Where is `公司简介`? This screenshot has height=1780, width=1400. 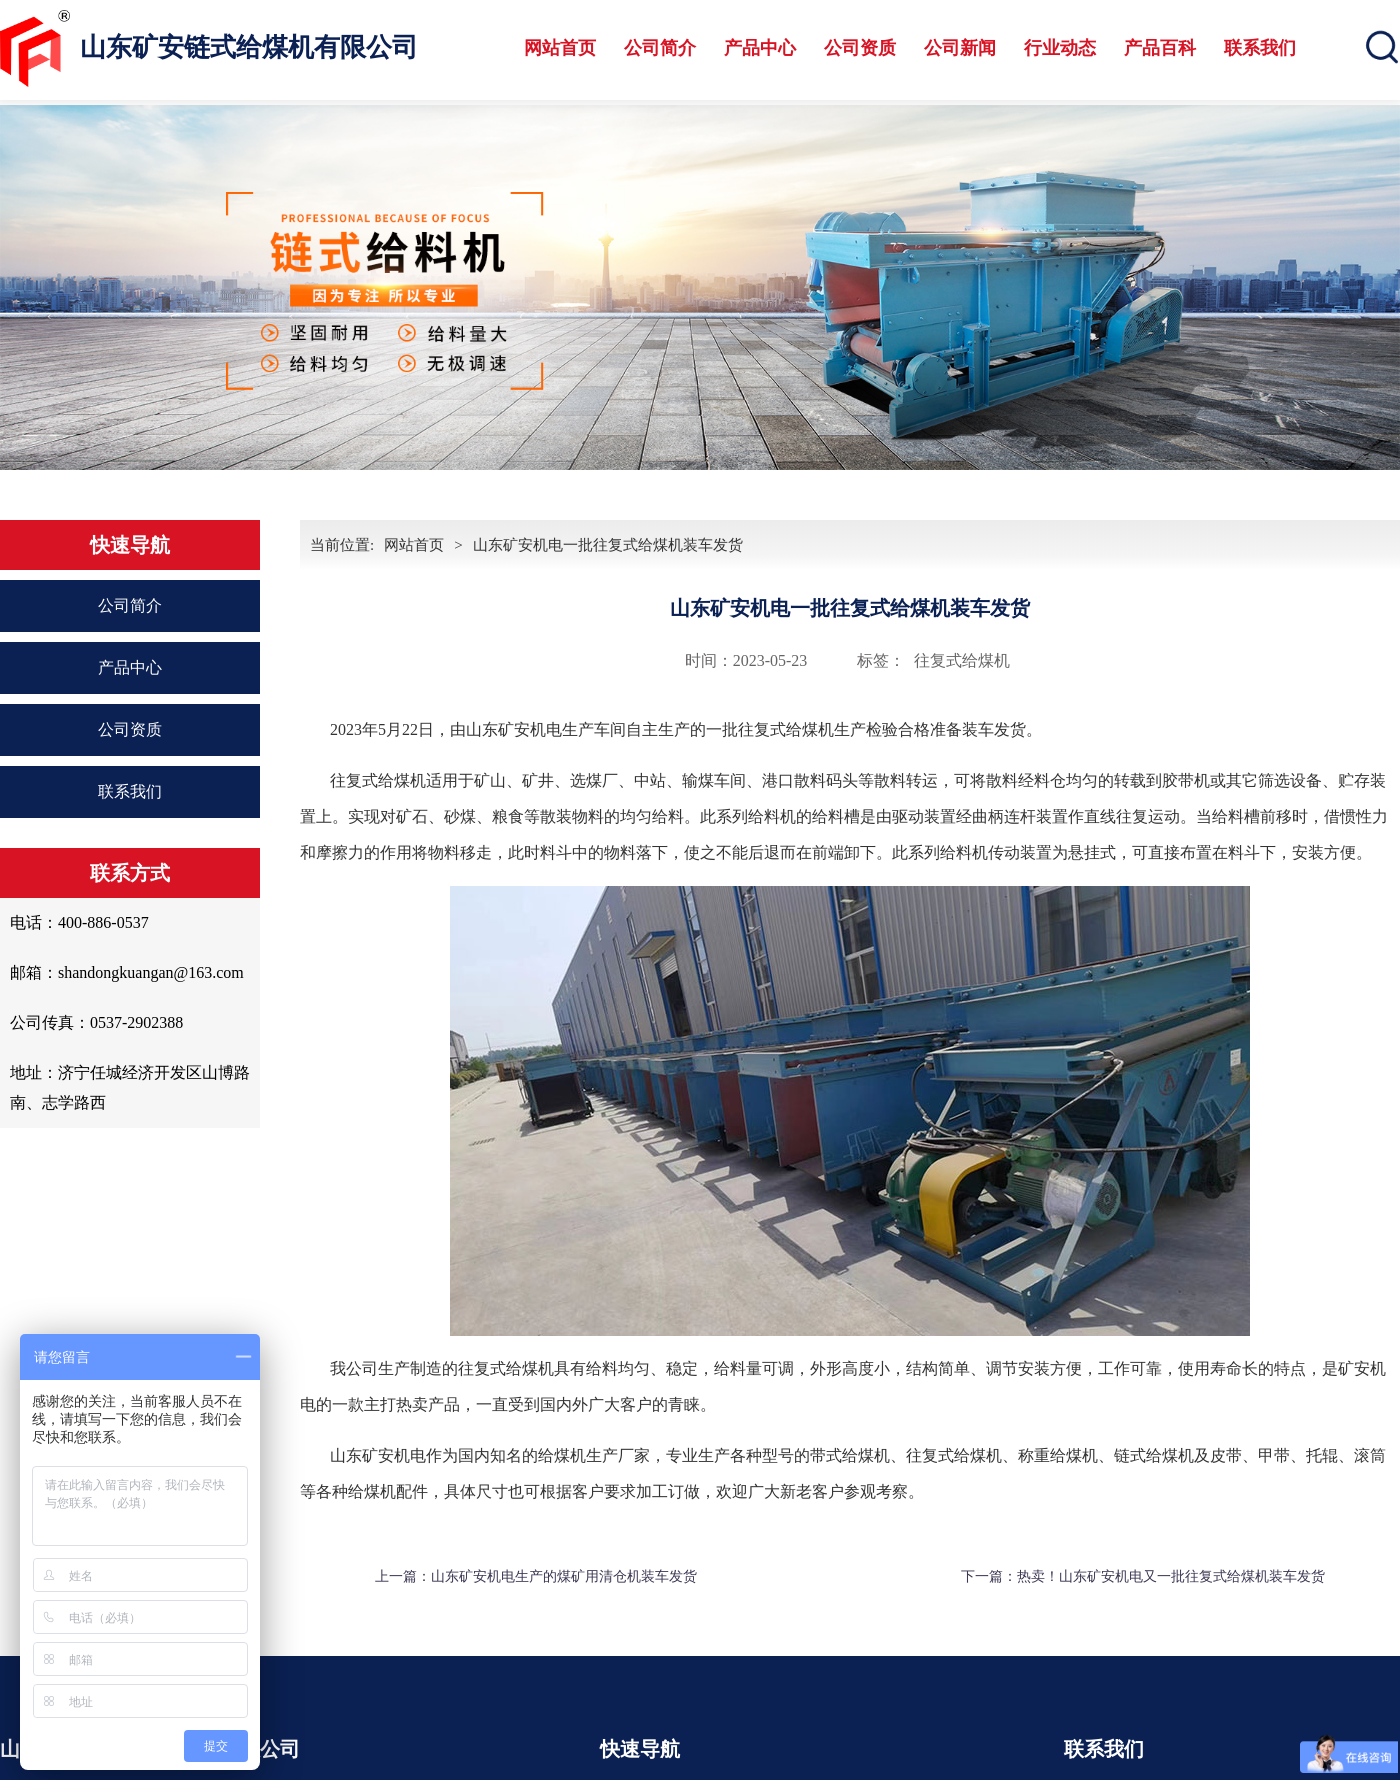 公司简介 is located at coordinates (660, 48).